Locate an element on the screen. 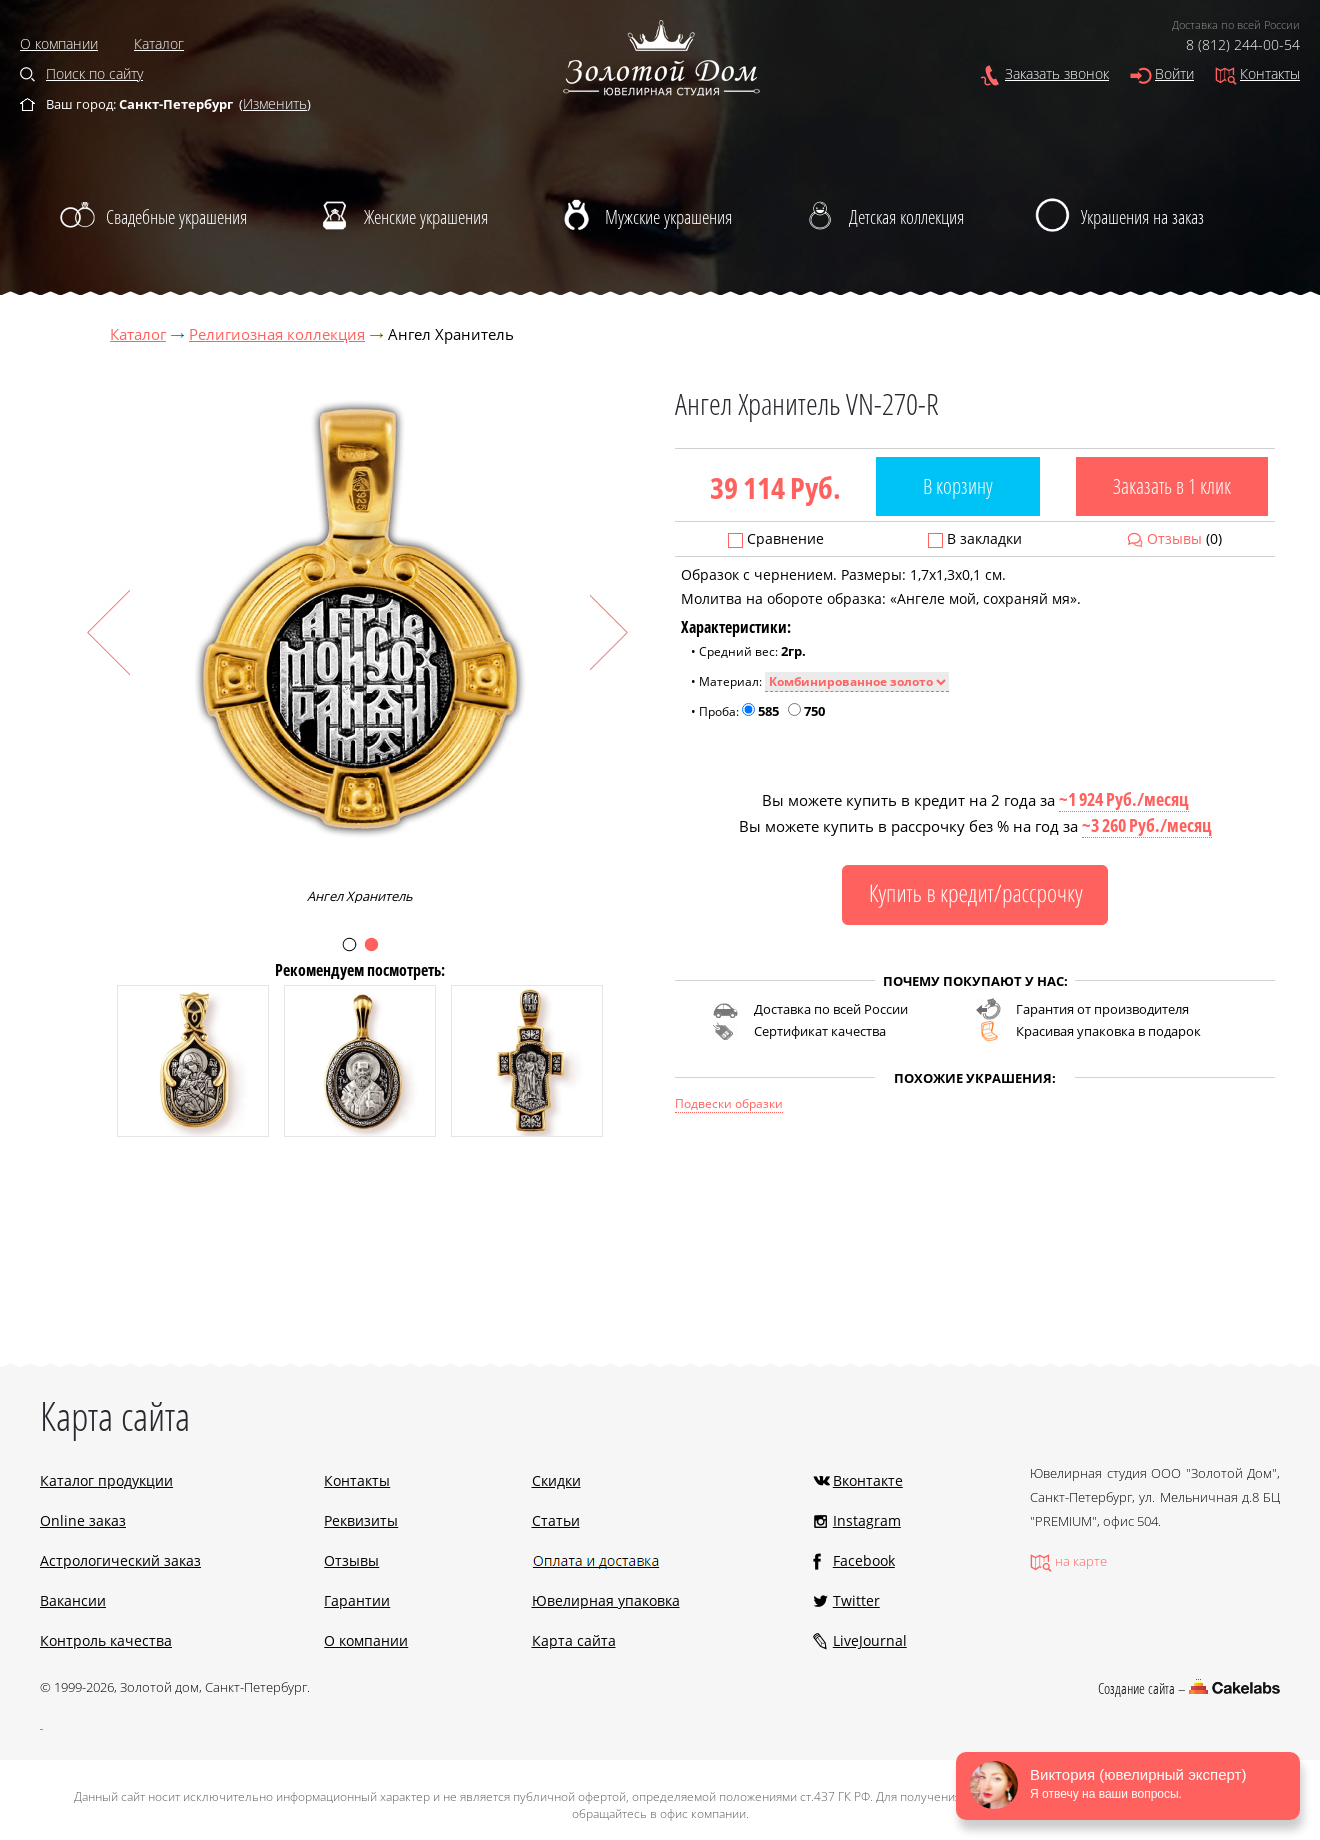 Image resolution: width=1320 pixels, height=1840 pixels. Скидки is located at coordinates (556, 1480).